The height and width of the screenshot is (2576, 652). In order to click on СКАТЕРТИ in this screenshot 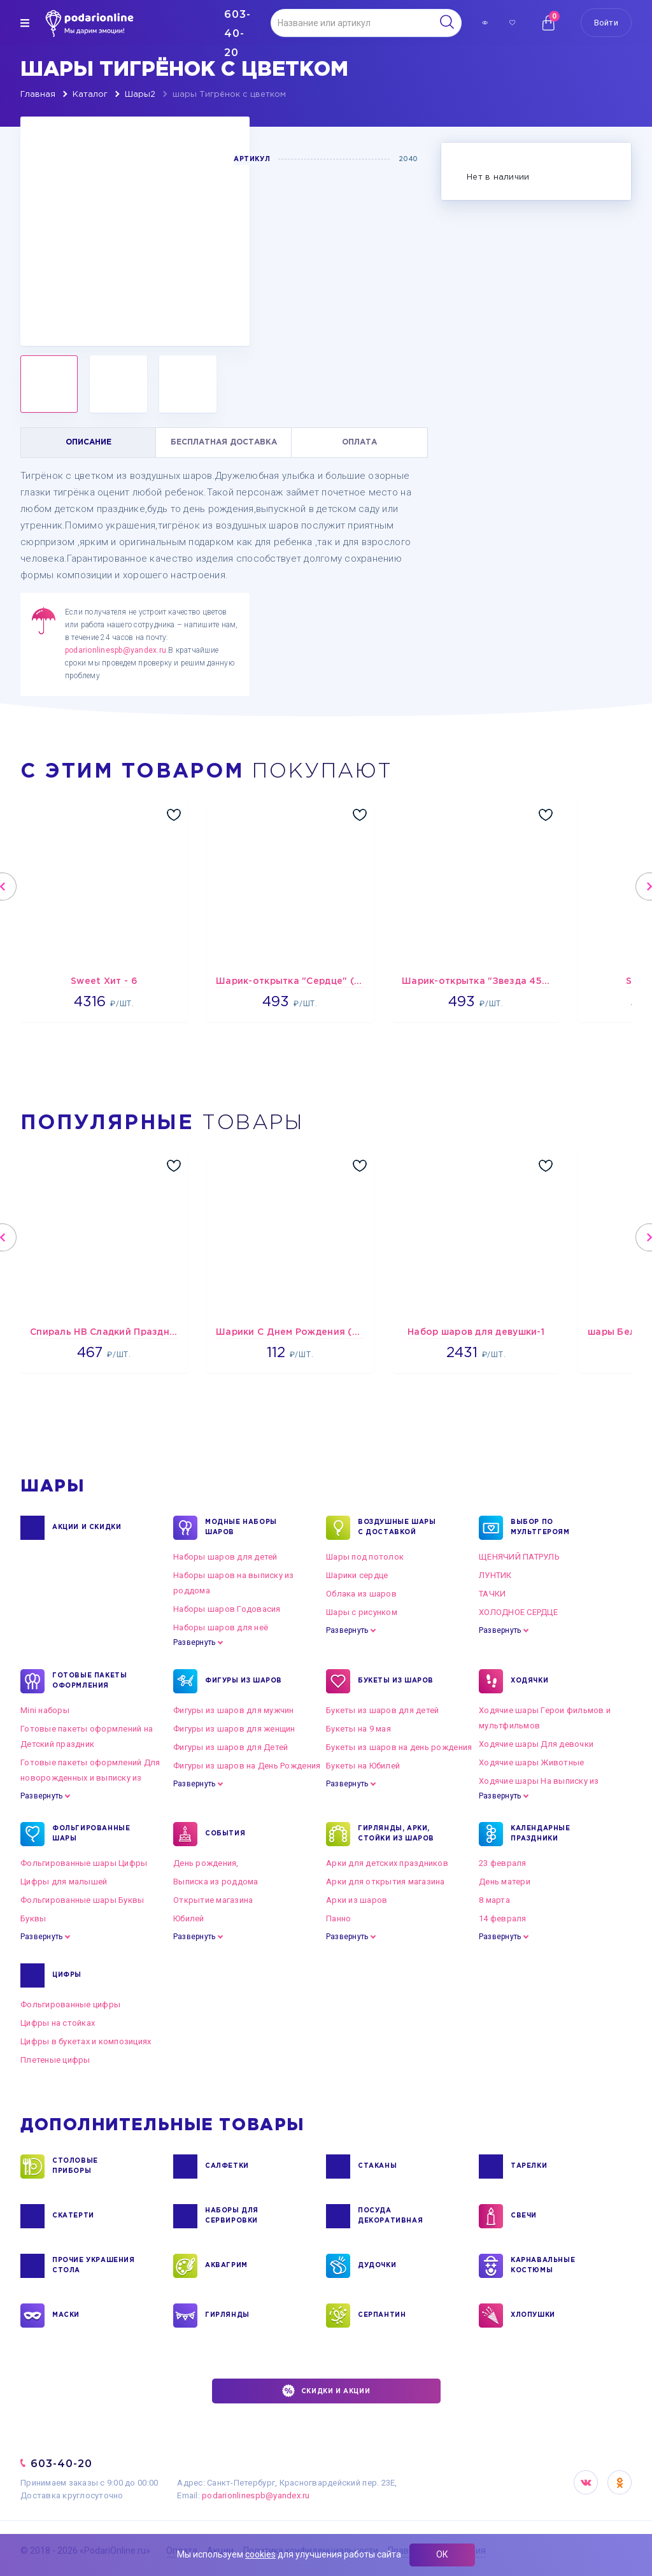, I will do `click(73, 2216)`.